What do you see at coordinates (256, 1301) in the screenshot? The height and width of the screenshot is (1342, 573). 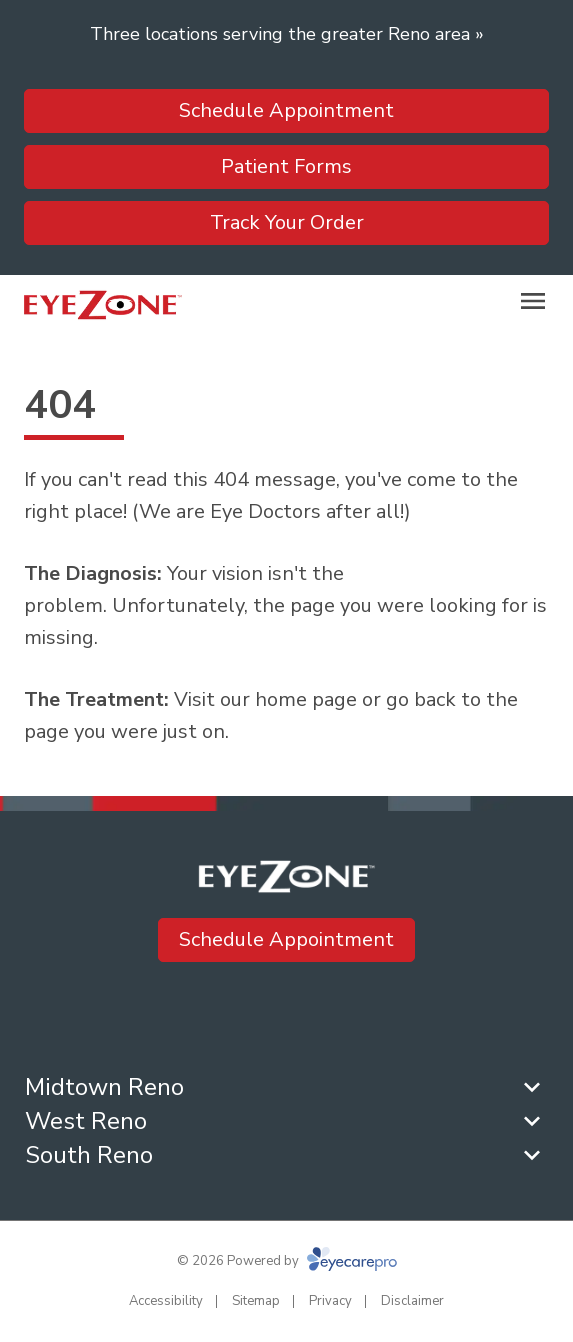 I see `Sitemap` at bounding box center [256, 1301].